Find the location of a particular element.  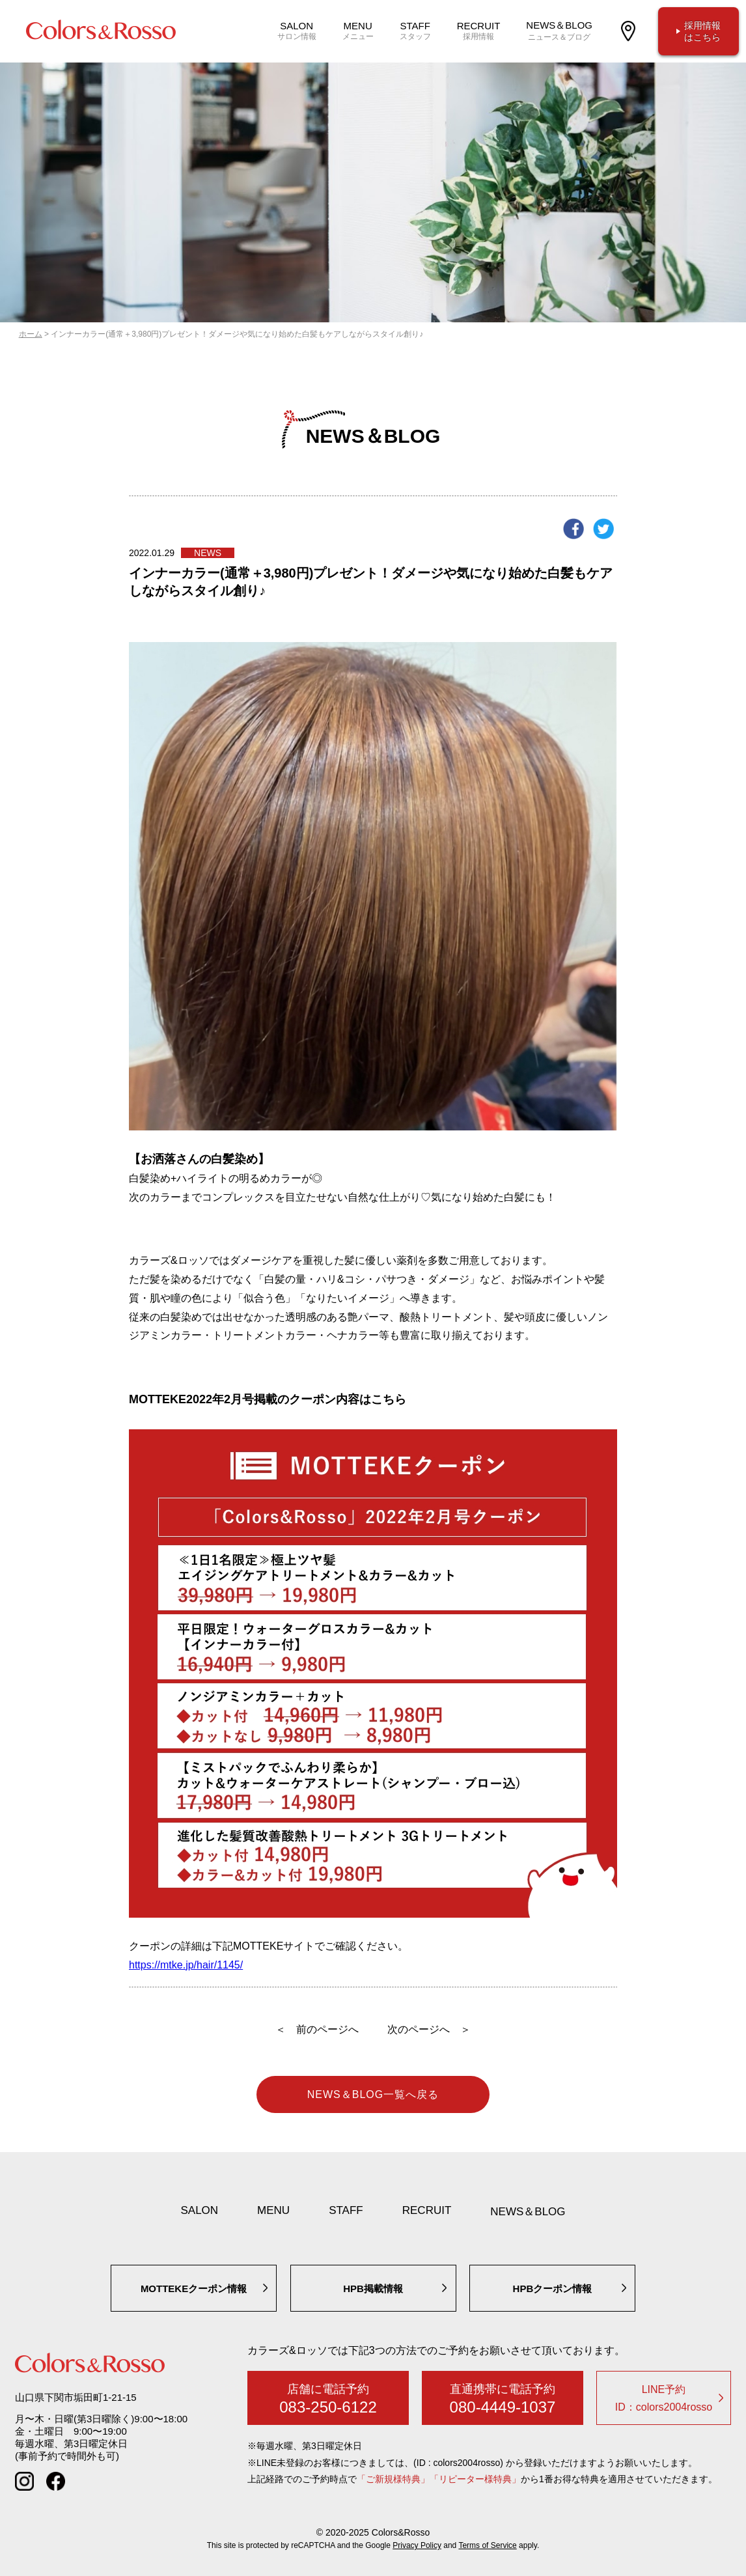

Privacy Policy is located at coordinates (417, 2545).